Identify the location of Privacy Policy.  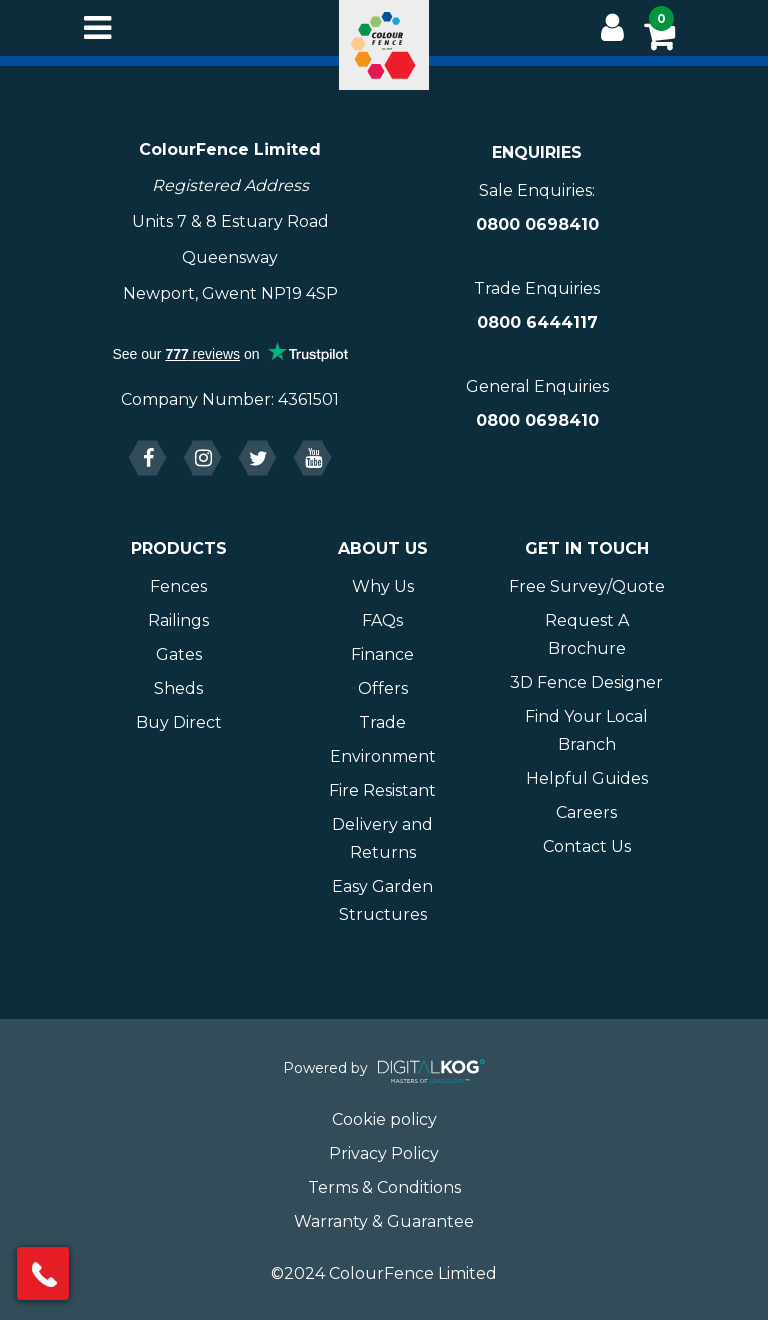
(384, 1153).